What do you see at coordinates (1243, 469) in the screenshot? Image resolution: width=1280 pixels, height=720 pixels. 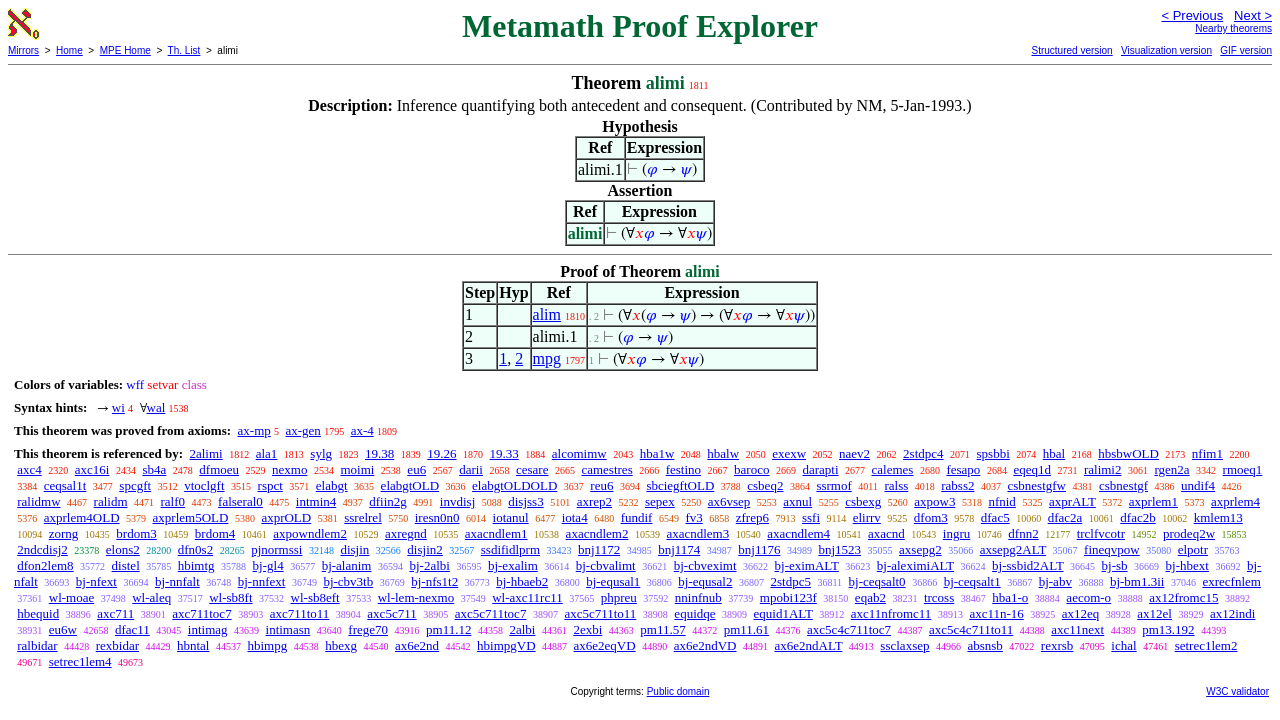 I see `rmoeq1` at bounding box center [1243, 469].